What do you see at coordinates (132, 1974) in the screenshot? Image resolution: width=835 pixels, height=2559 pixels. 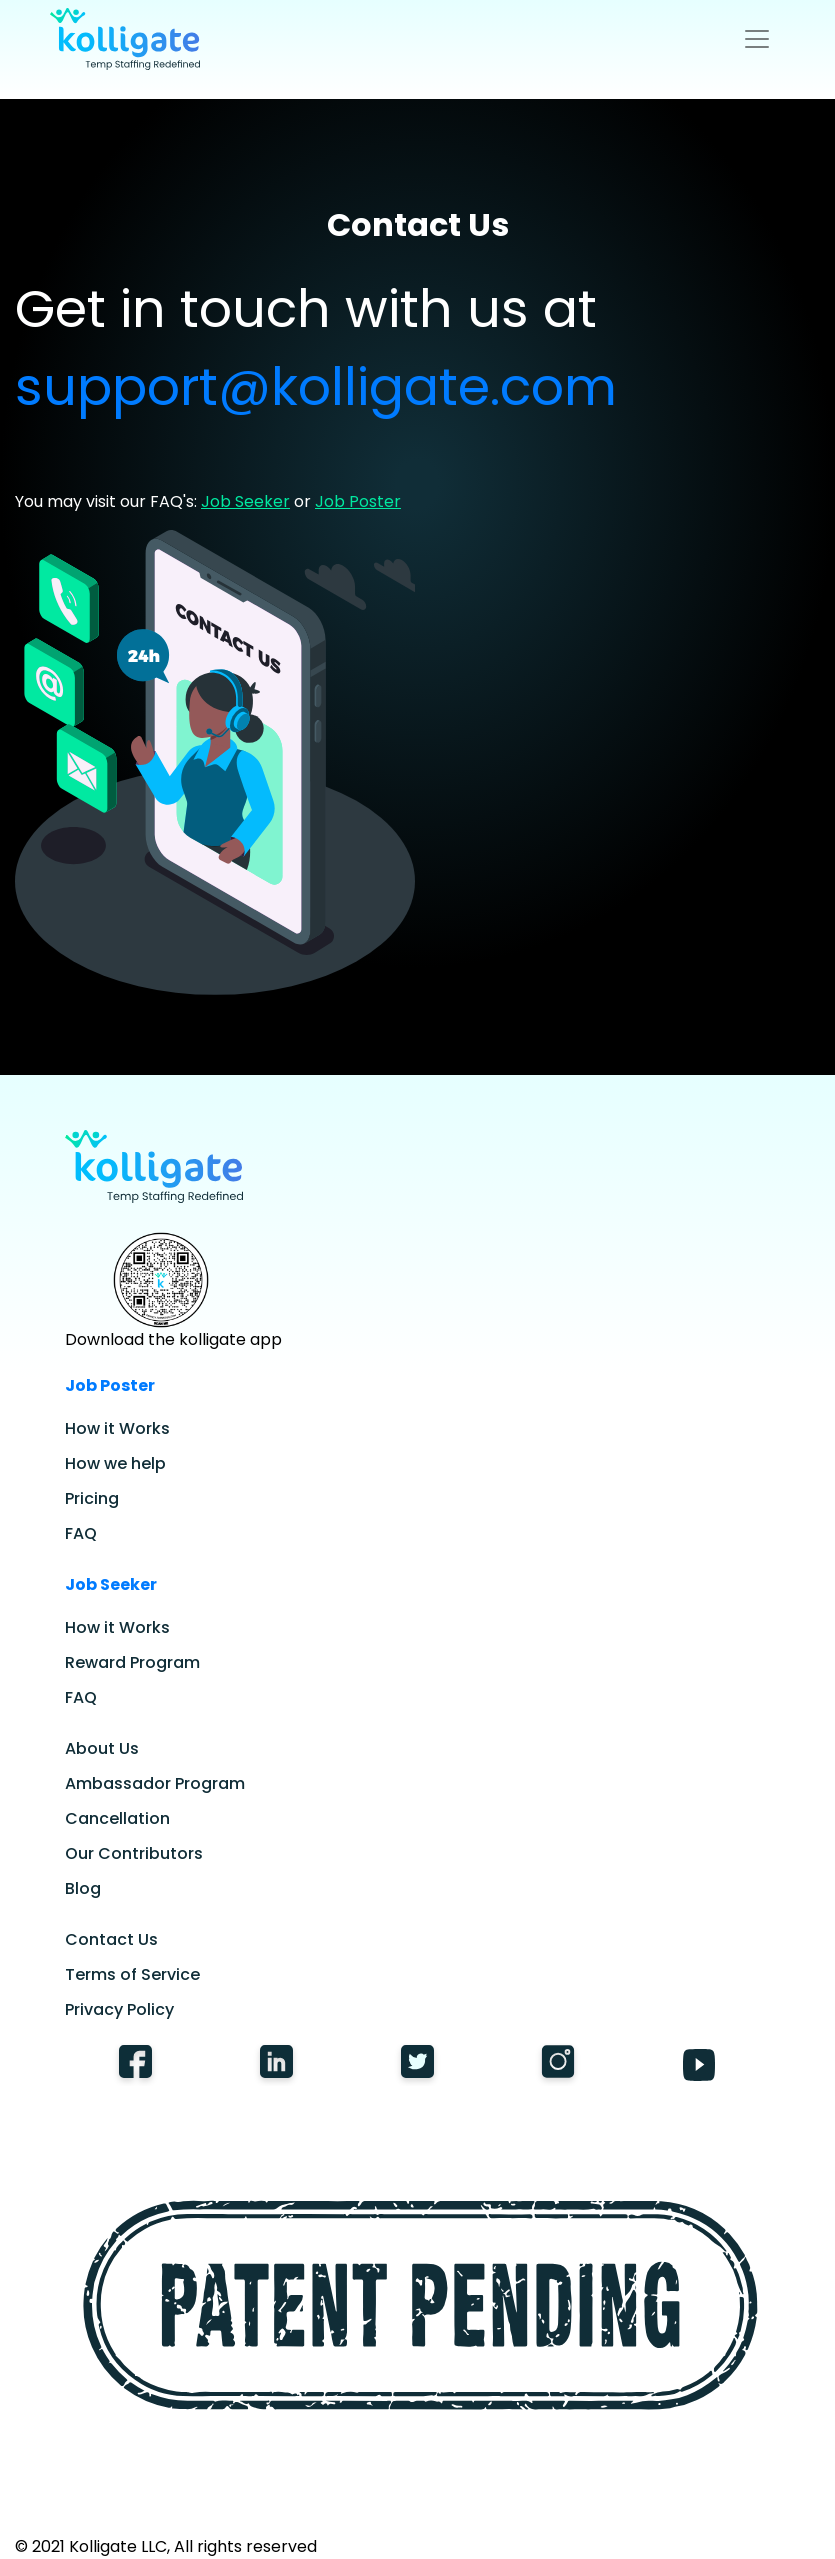 I see `Terms of Service` at bounding box center [132, 1974].